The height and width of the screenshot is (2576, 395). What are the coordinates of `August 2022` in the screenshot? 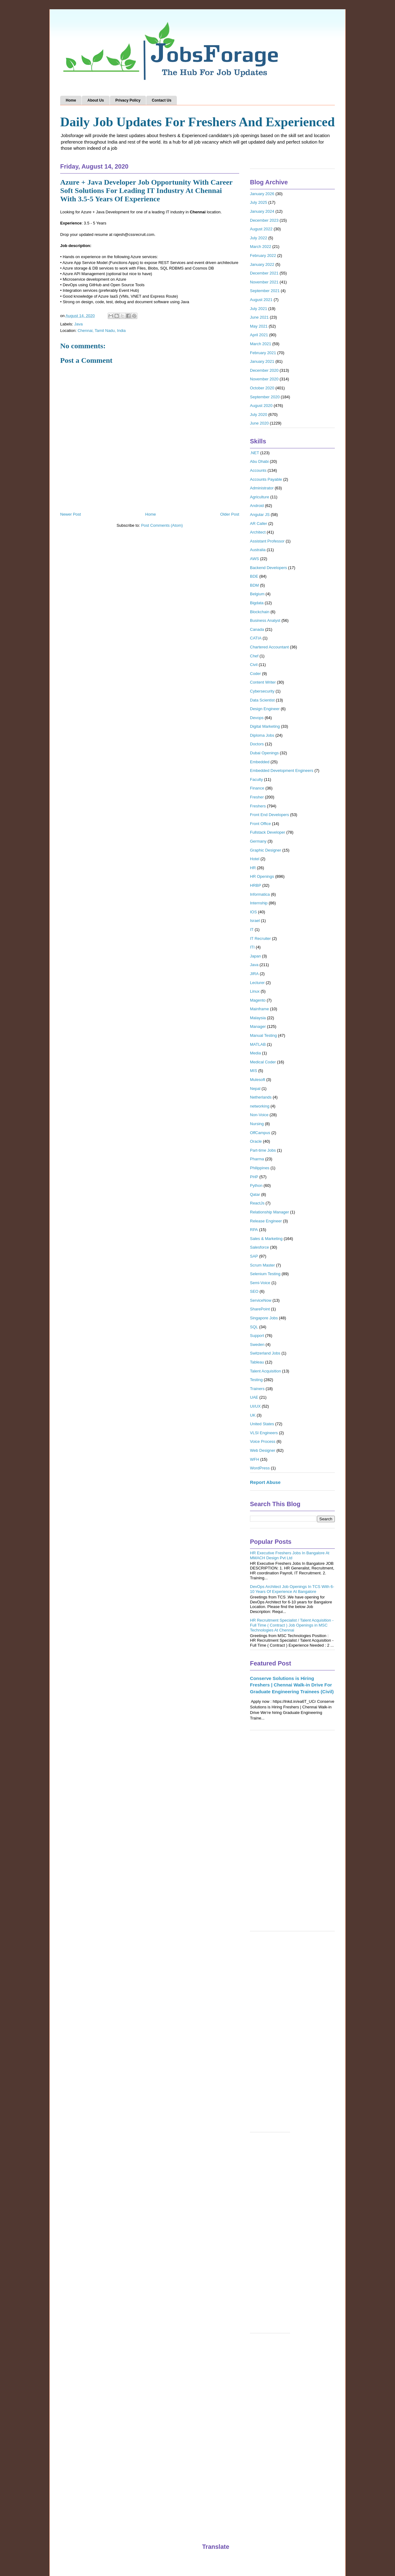 It's located at (261, 229).